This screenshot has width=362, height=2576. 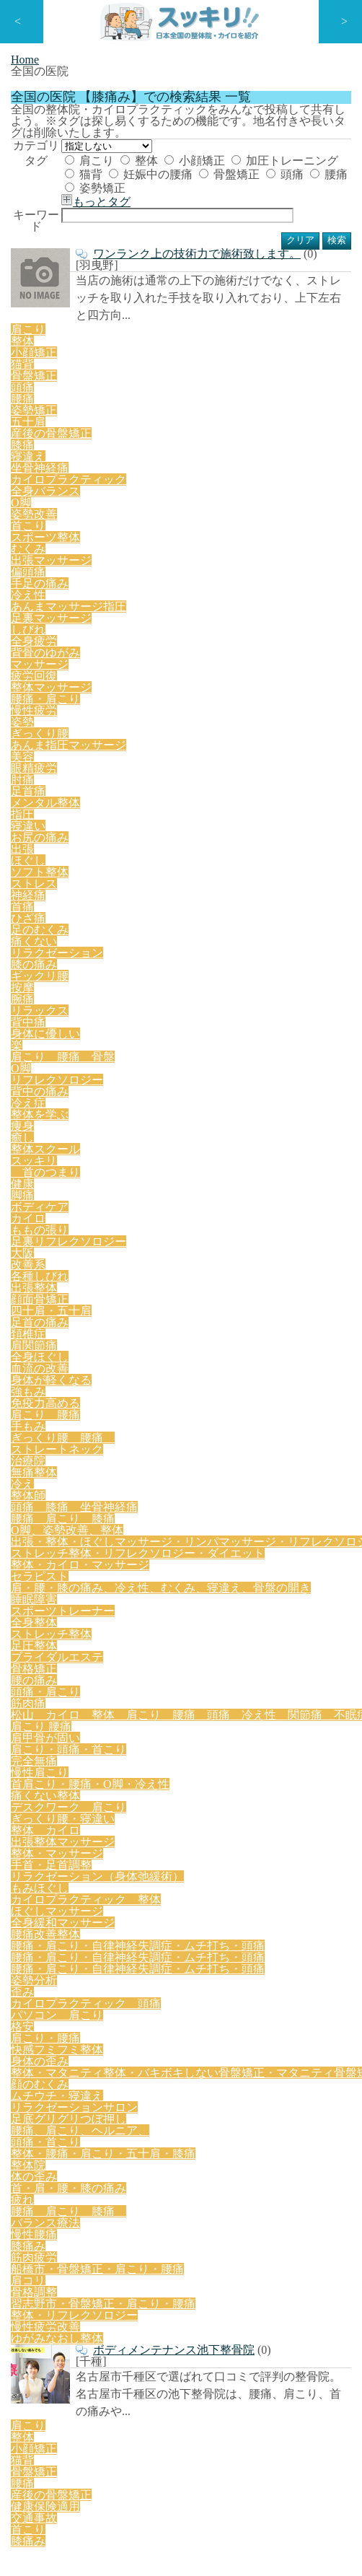 I want to click on ミニページよくある質問, so click(x=58, y=2282).